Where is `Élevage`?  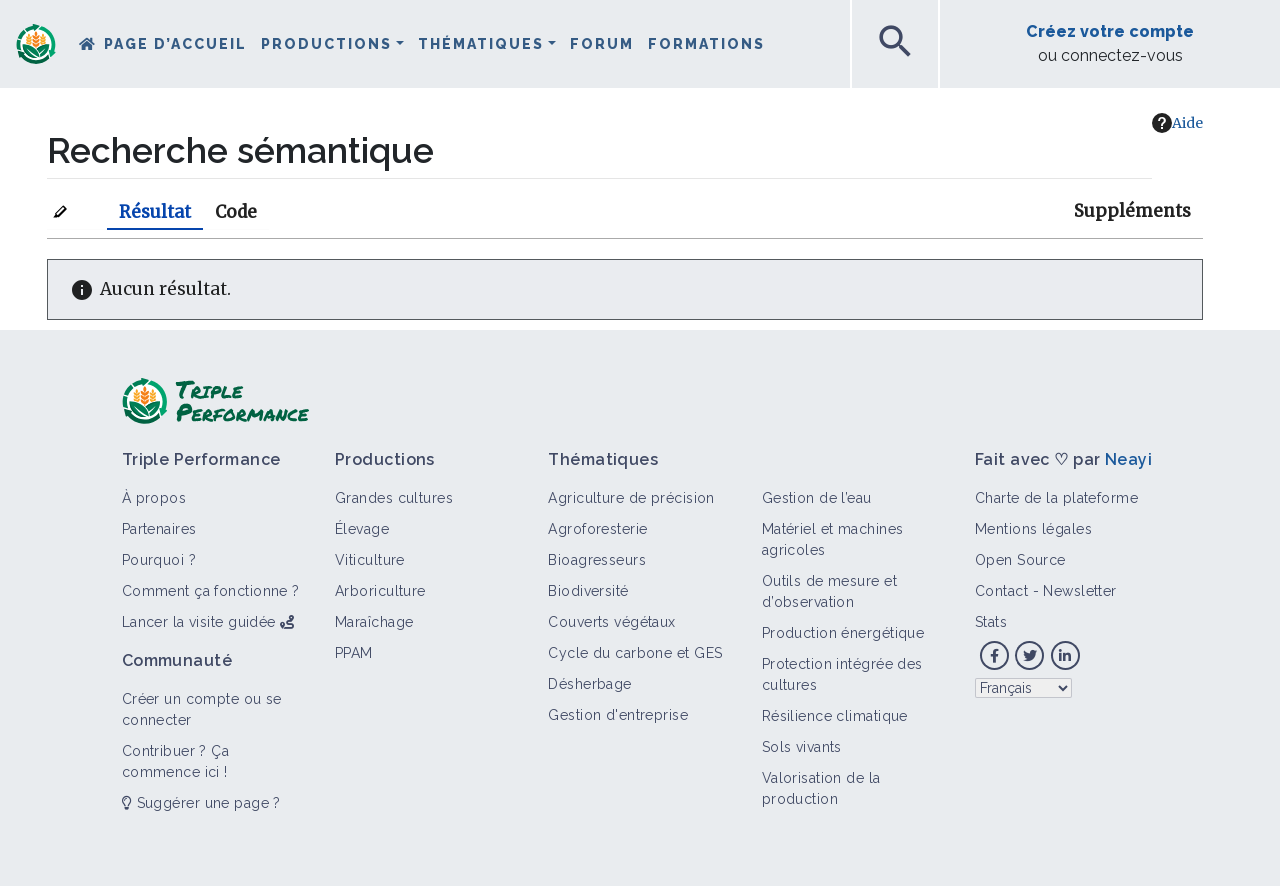 Élevage is located at coordinates (362, 529).